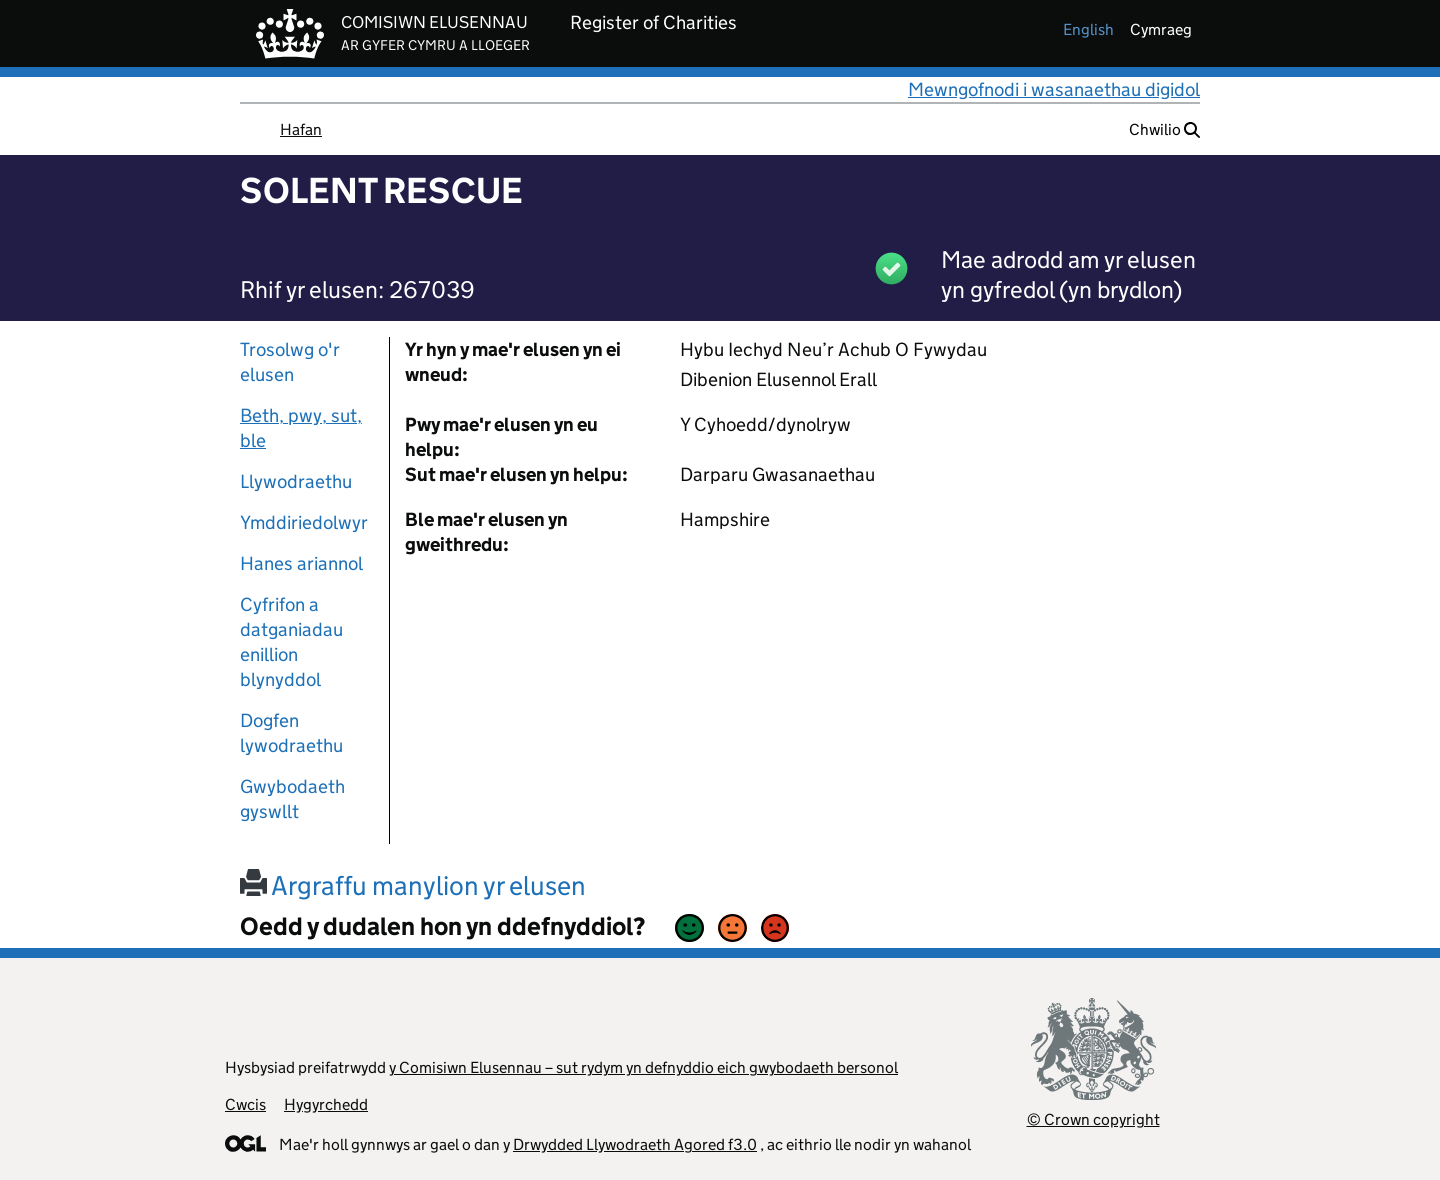  What do you see at coordinates (326, 1104) in the screenshot?
I see `Hygyrchedd` at bounding box center [326, 1104].